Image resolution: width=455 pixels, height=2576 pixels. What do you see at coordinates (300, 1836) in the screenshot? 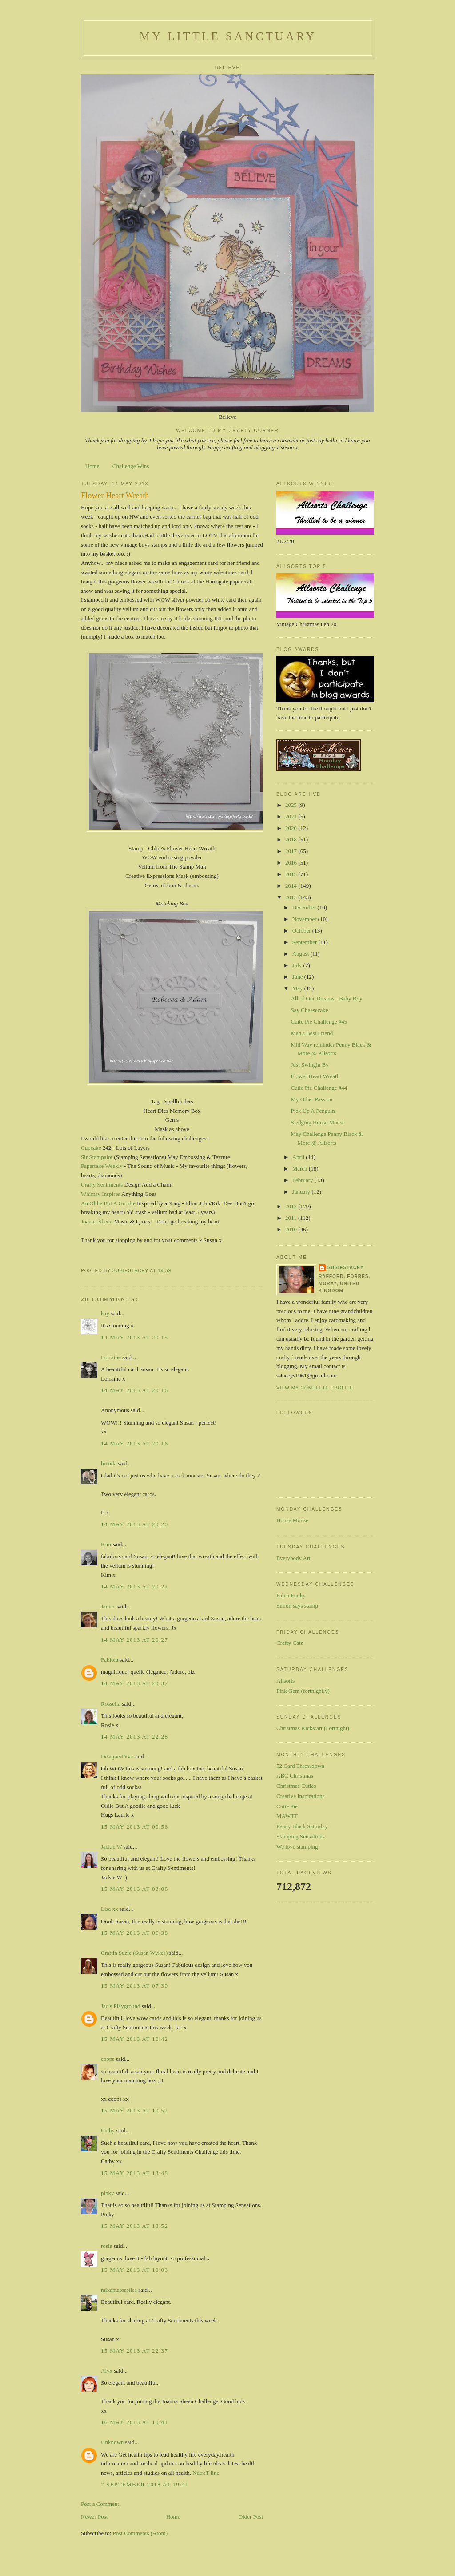
I see `Stamping Sensations` at bounding box center [300, 1836].